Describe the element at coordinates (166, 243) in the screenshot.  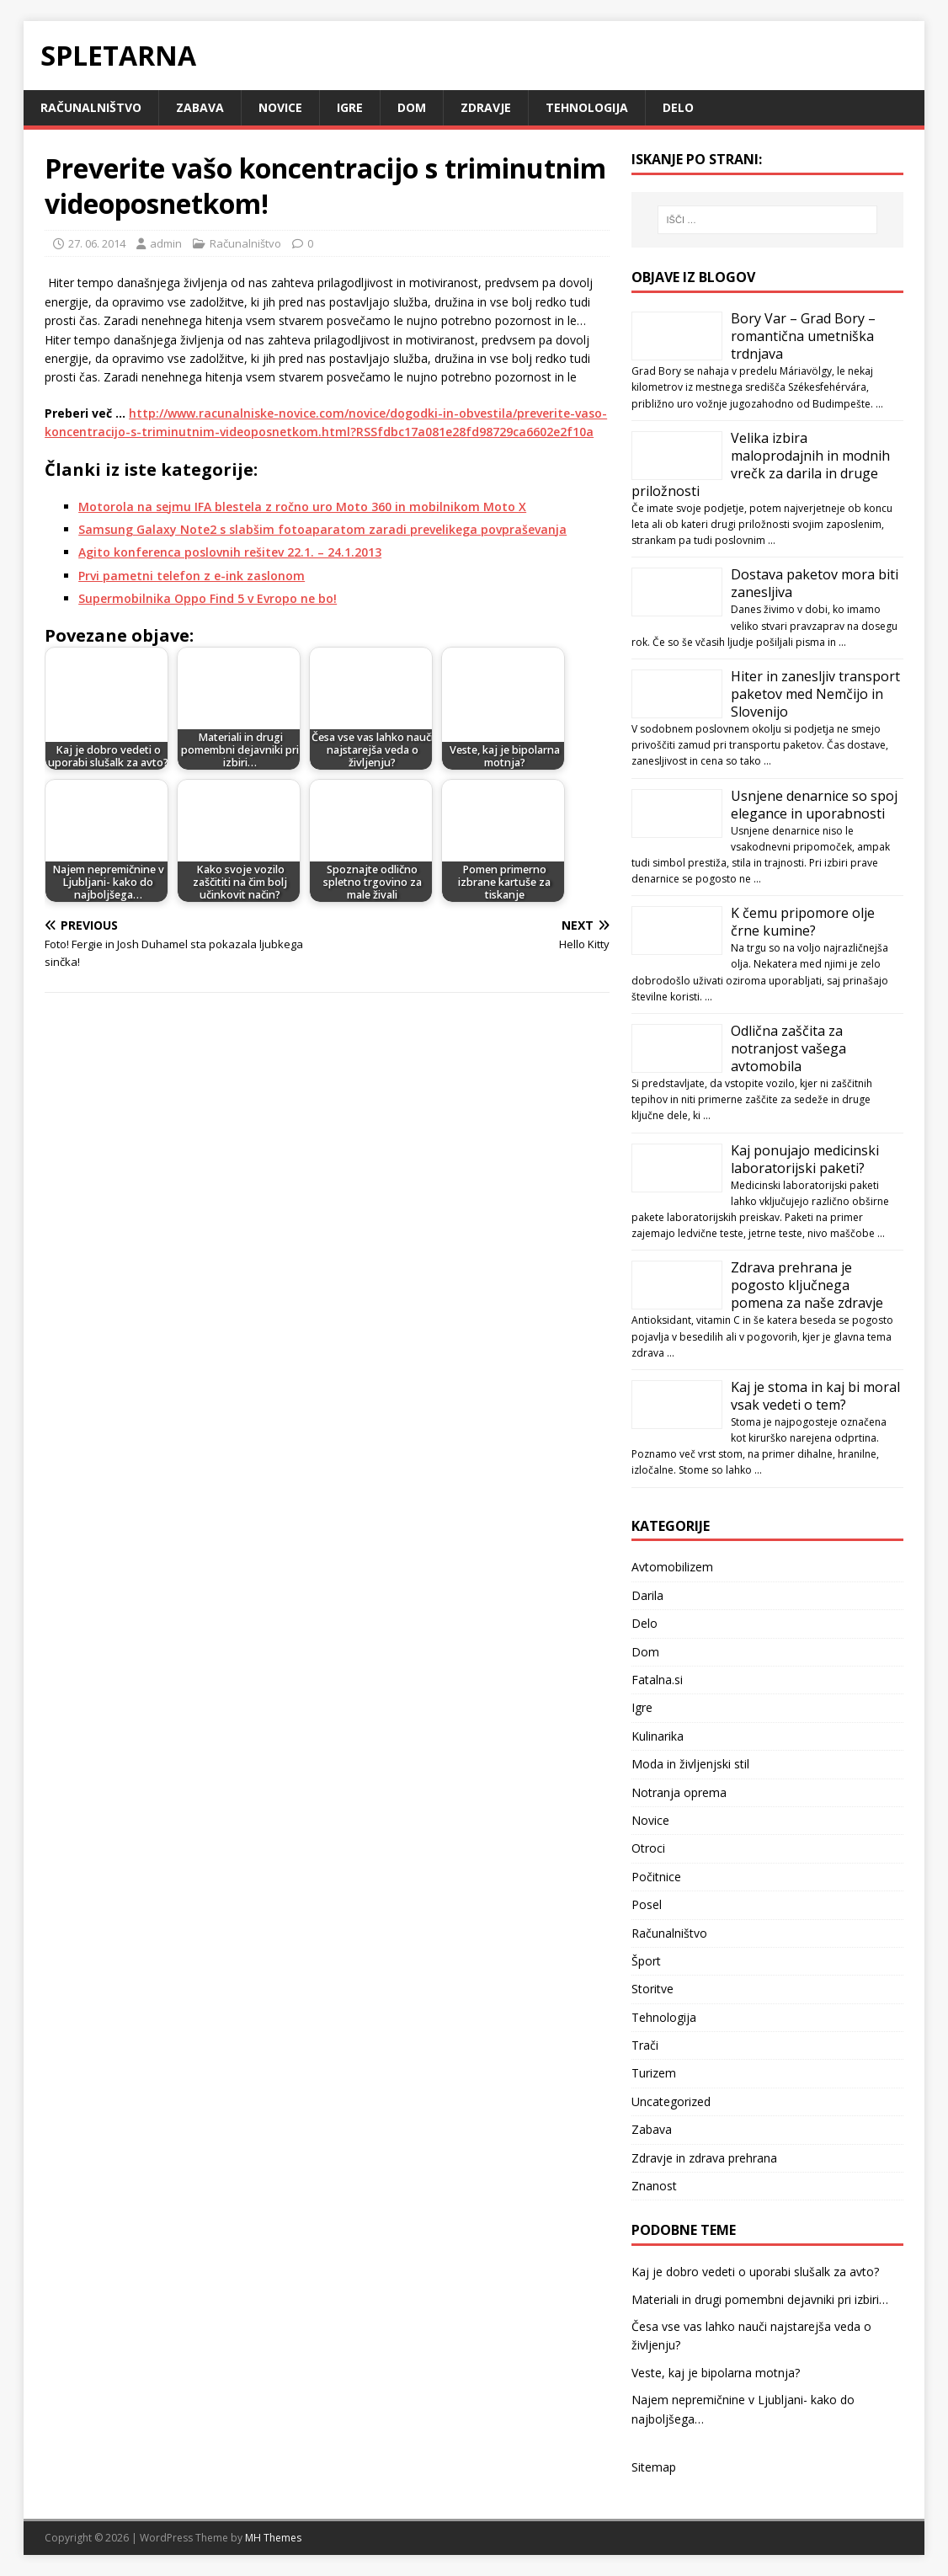
I see `admin` at that location.